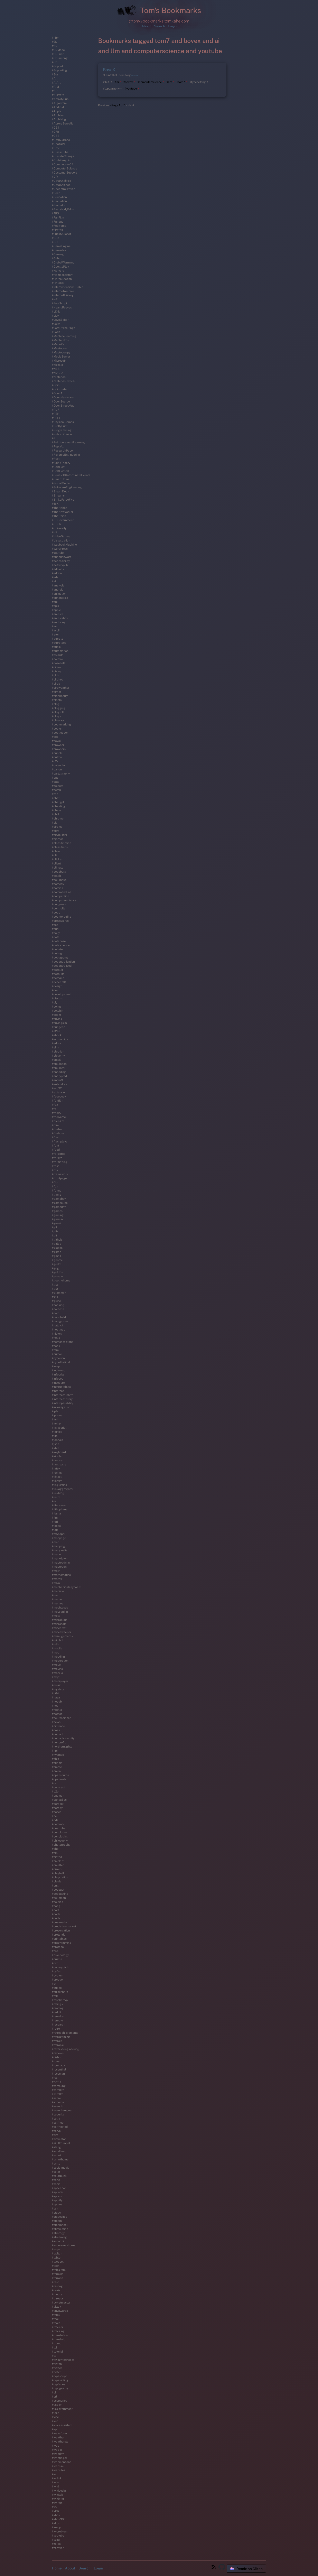 Image resolution: width=318 pixels, height=2576 pixels. Describe the element at coordinates (56, 323) in the screenshot. I see `#LoRa` at that location.